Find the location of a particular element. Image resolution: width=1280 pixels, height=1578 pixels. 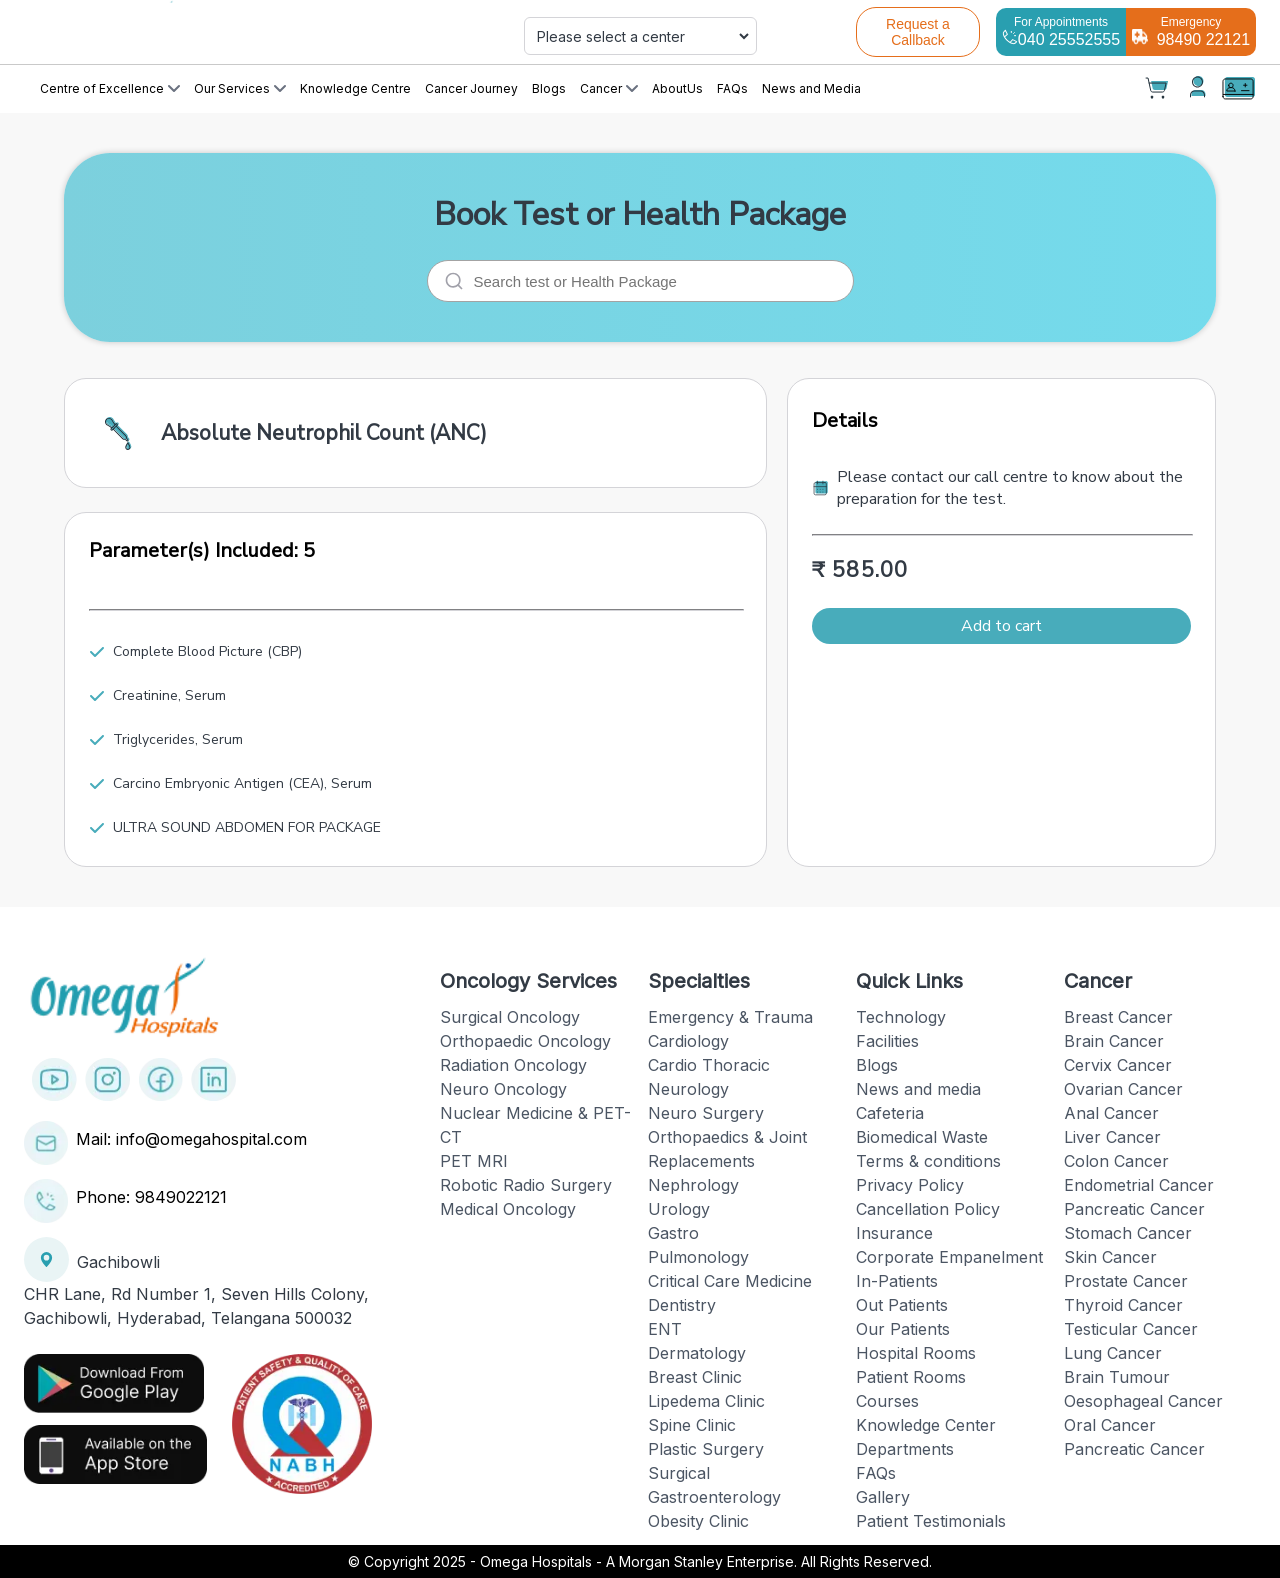

Knowledge Center is located at coordinates (926, 1425).